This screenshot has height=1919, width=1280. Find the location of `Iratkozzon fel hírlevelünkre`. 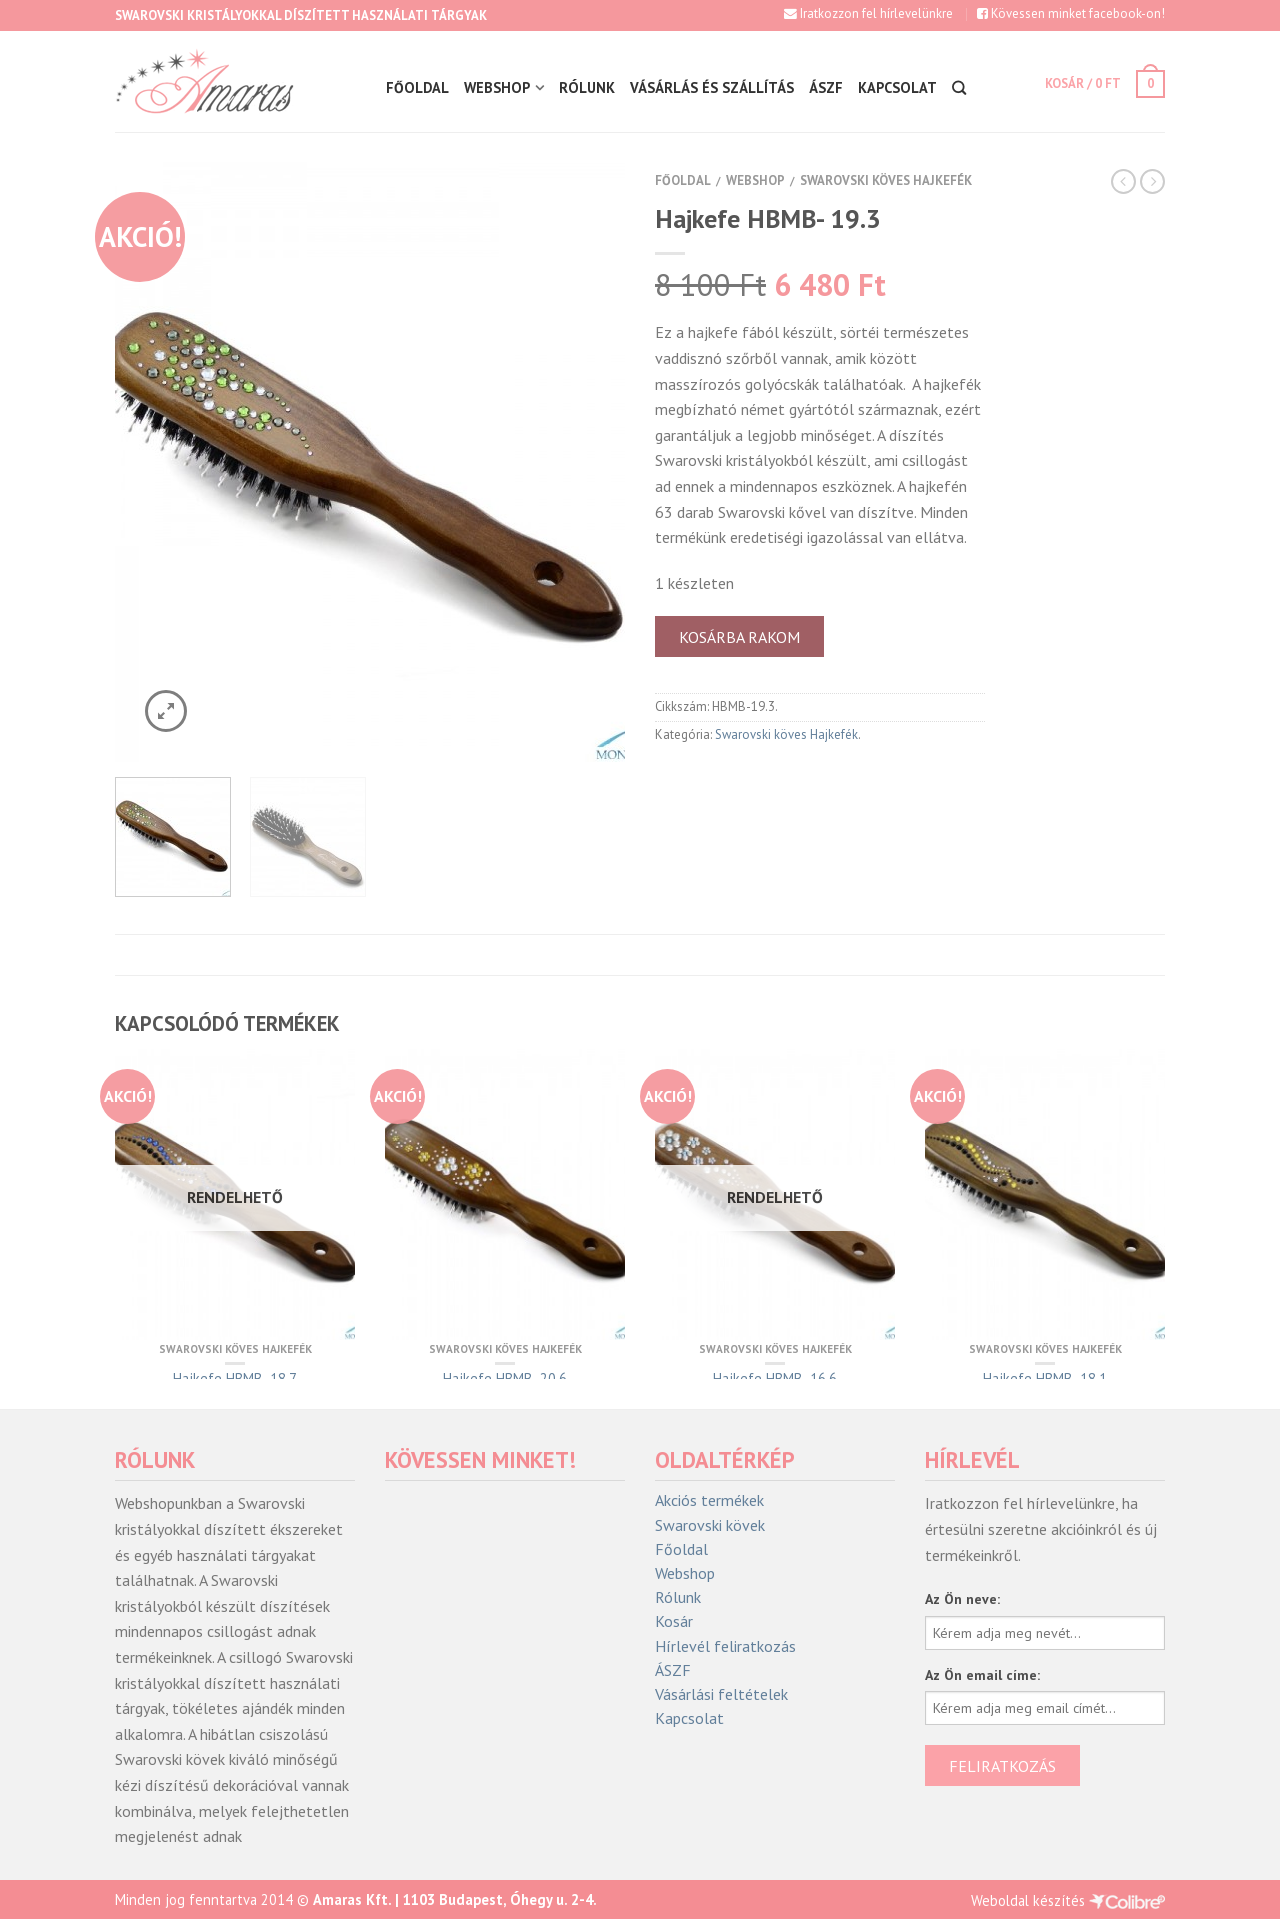

Iratkozzon fel hírlevelünkre is located at coordinates (868, 13).